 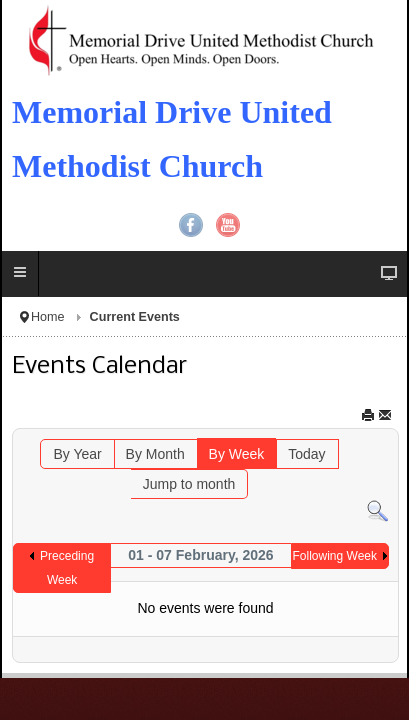 What do you see at coordinates (189, 484) in the screenshot?
I see `Jump to month` at bounding box center [189, 484].